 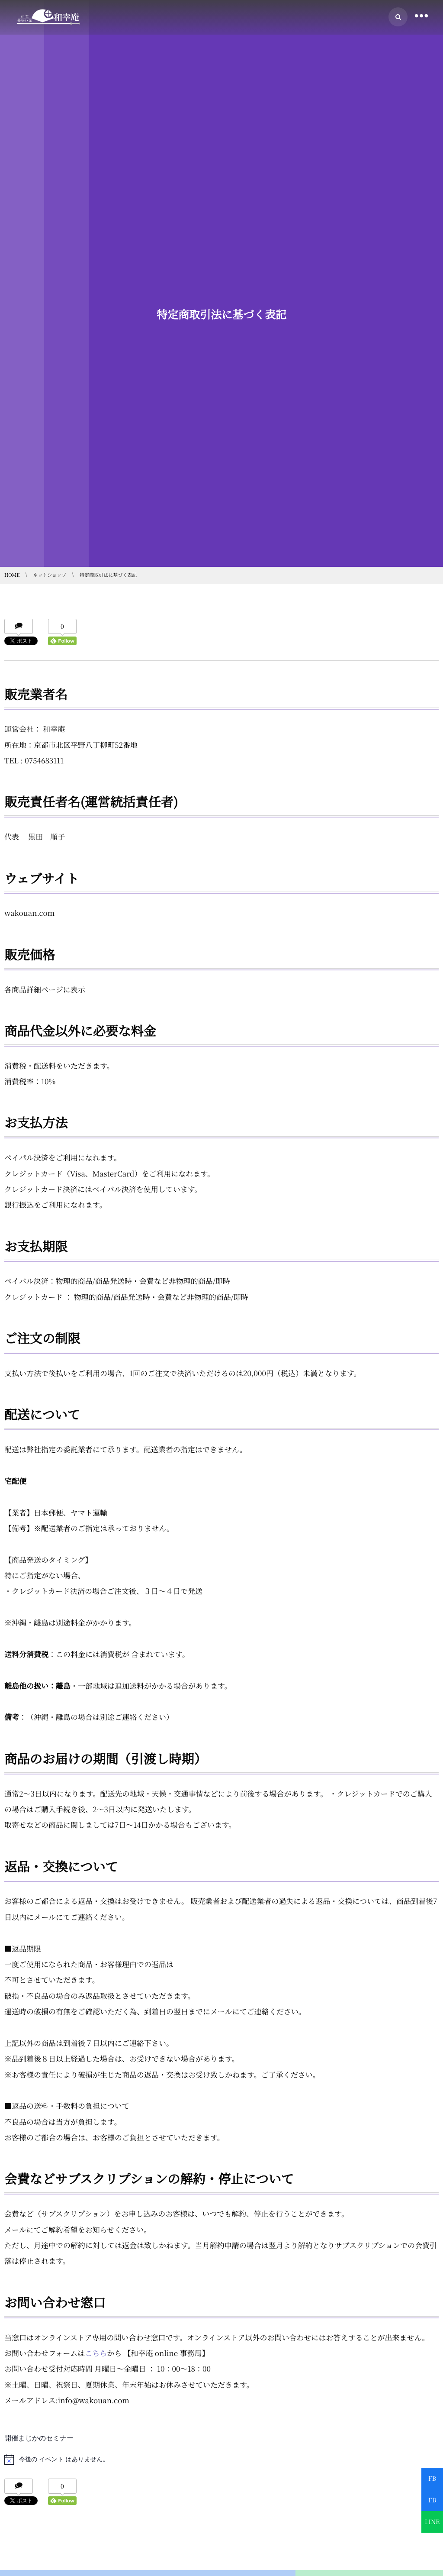 What do you see at coordinates (96, 2352) in the screenshot?
I see `こちら` at bounding box center [96, 2352].